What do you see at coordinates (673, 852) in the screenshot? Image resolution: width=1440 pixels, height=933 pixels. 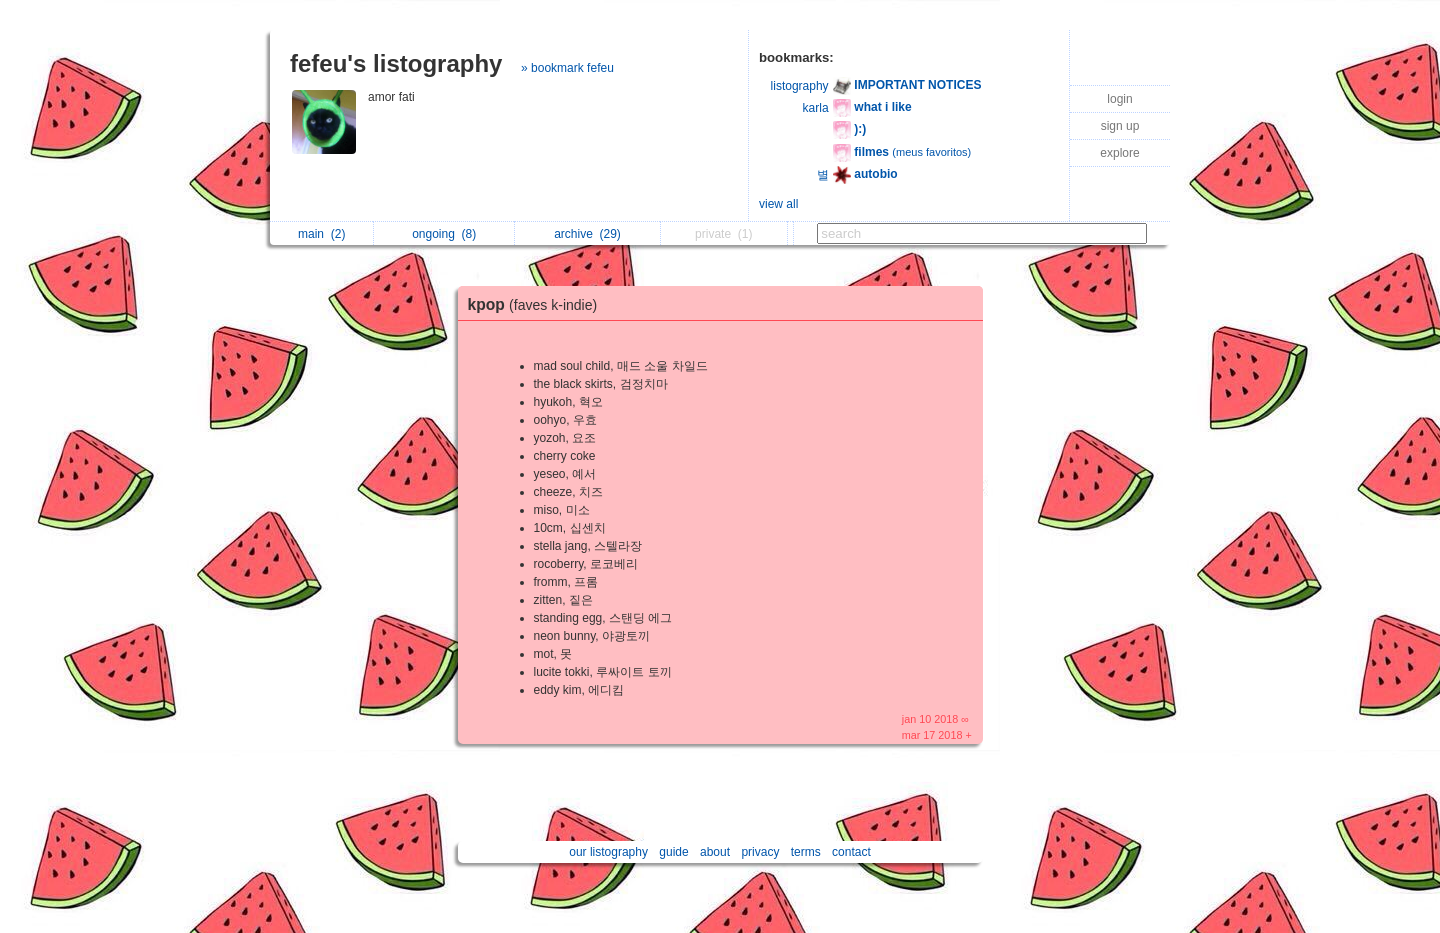 I see `guide` at bounding box center [673, 852].